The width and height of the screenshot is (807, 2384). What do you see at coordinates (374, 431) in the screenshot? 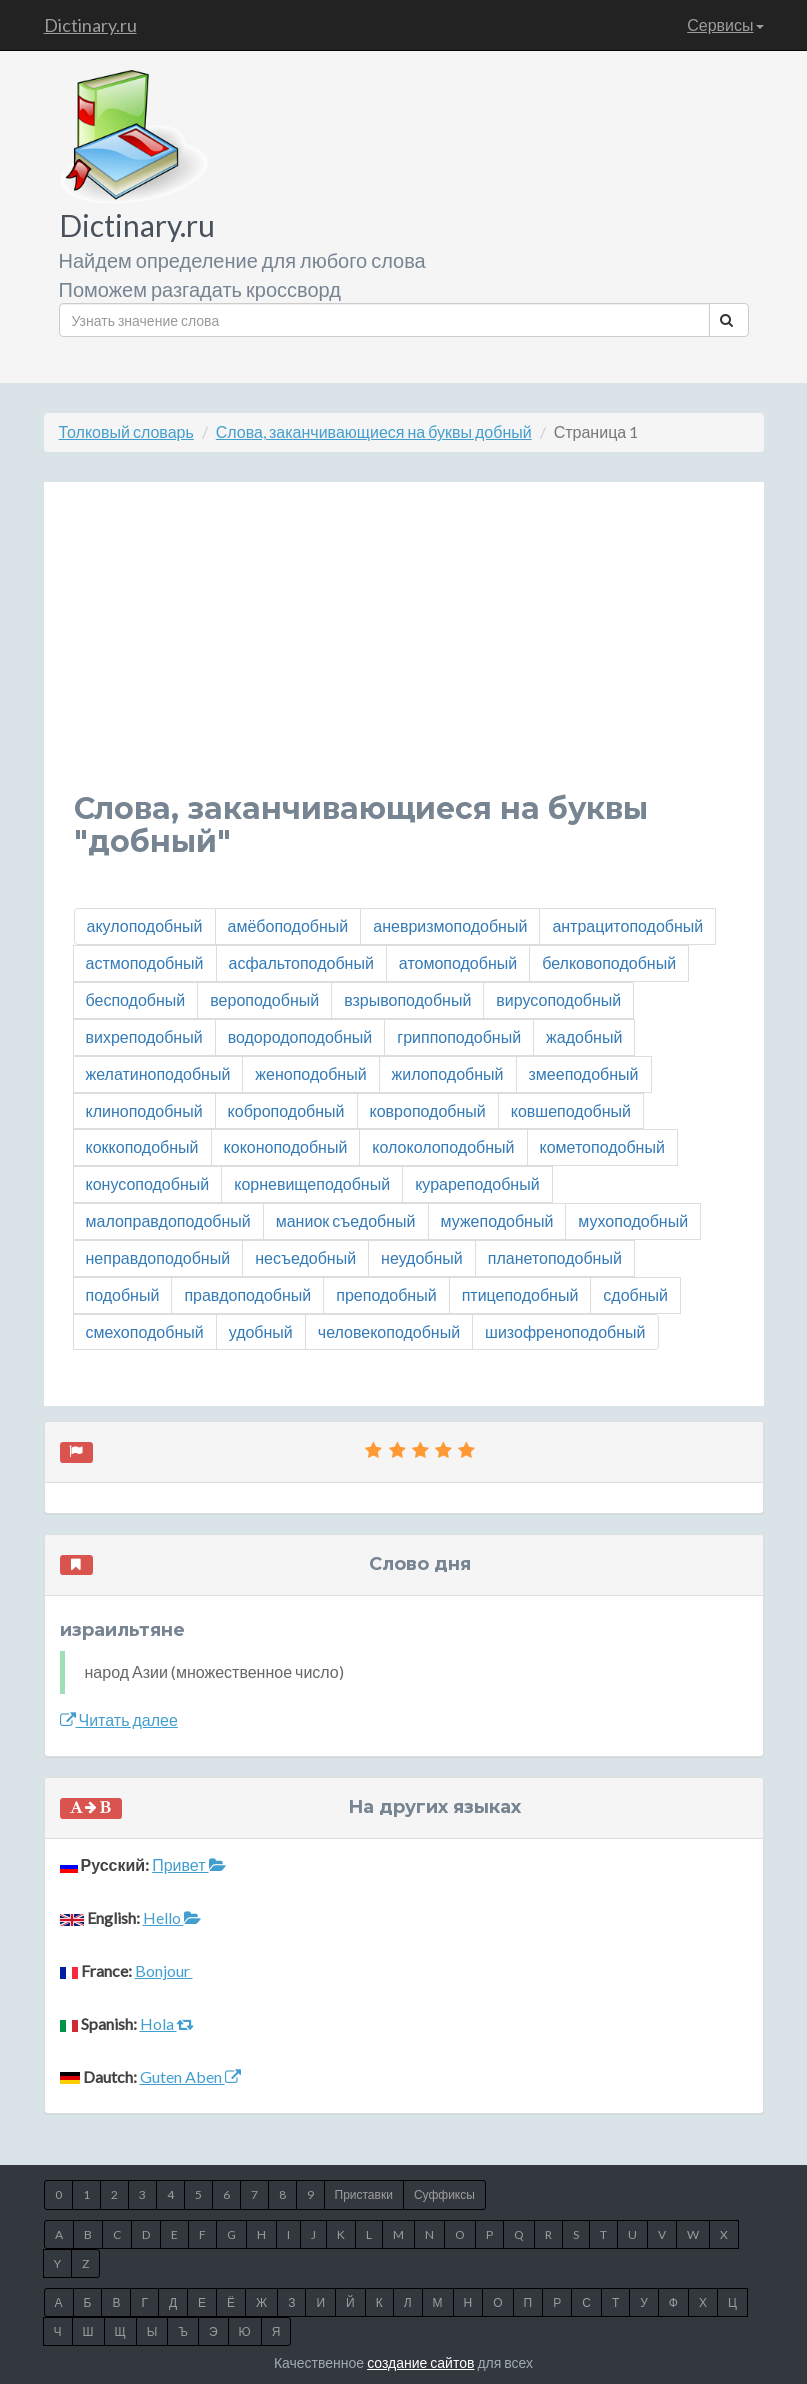
I see `Слова, заканчивающиеся на буквы добный` at bounding box center [374, 431].